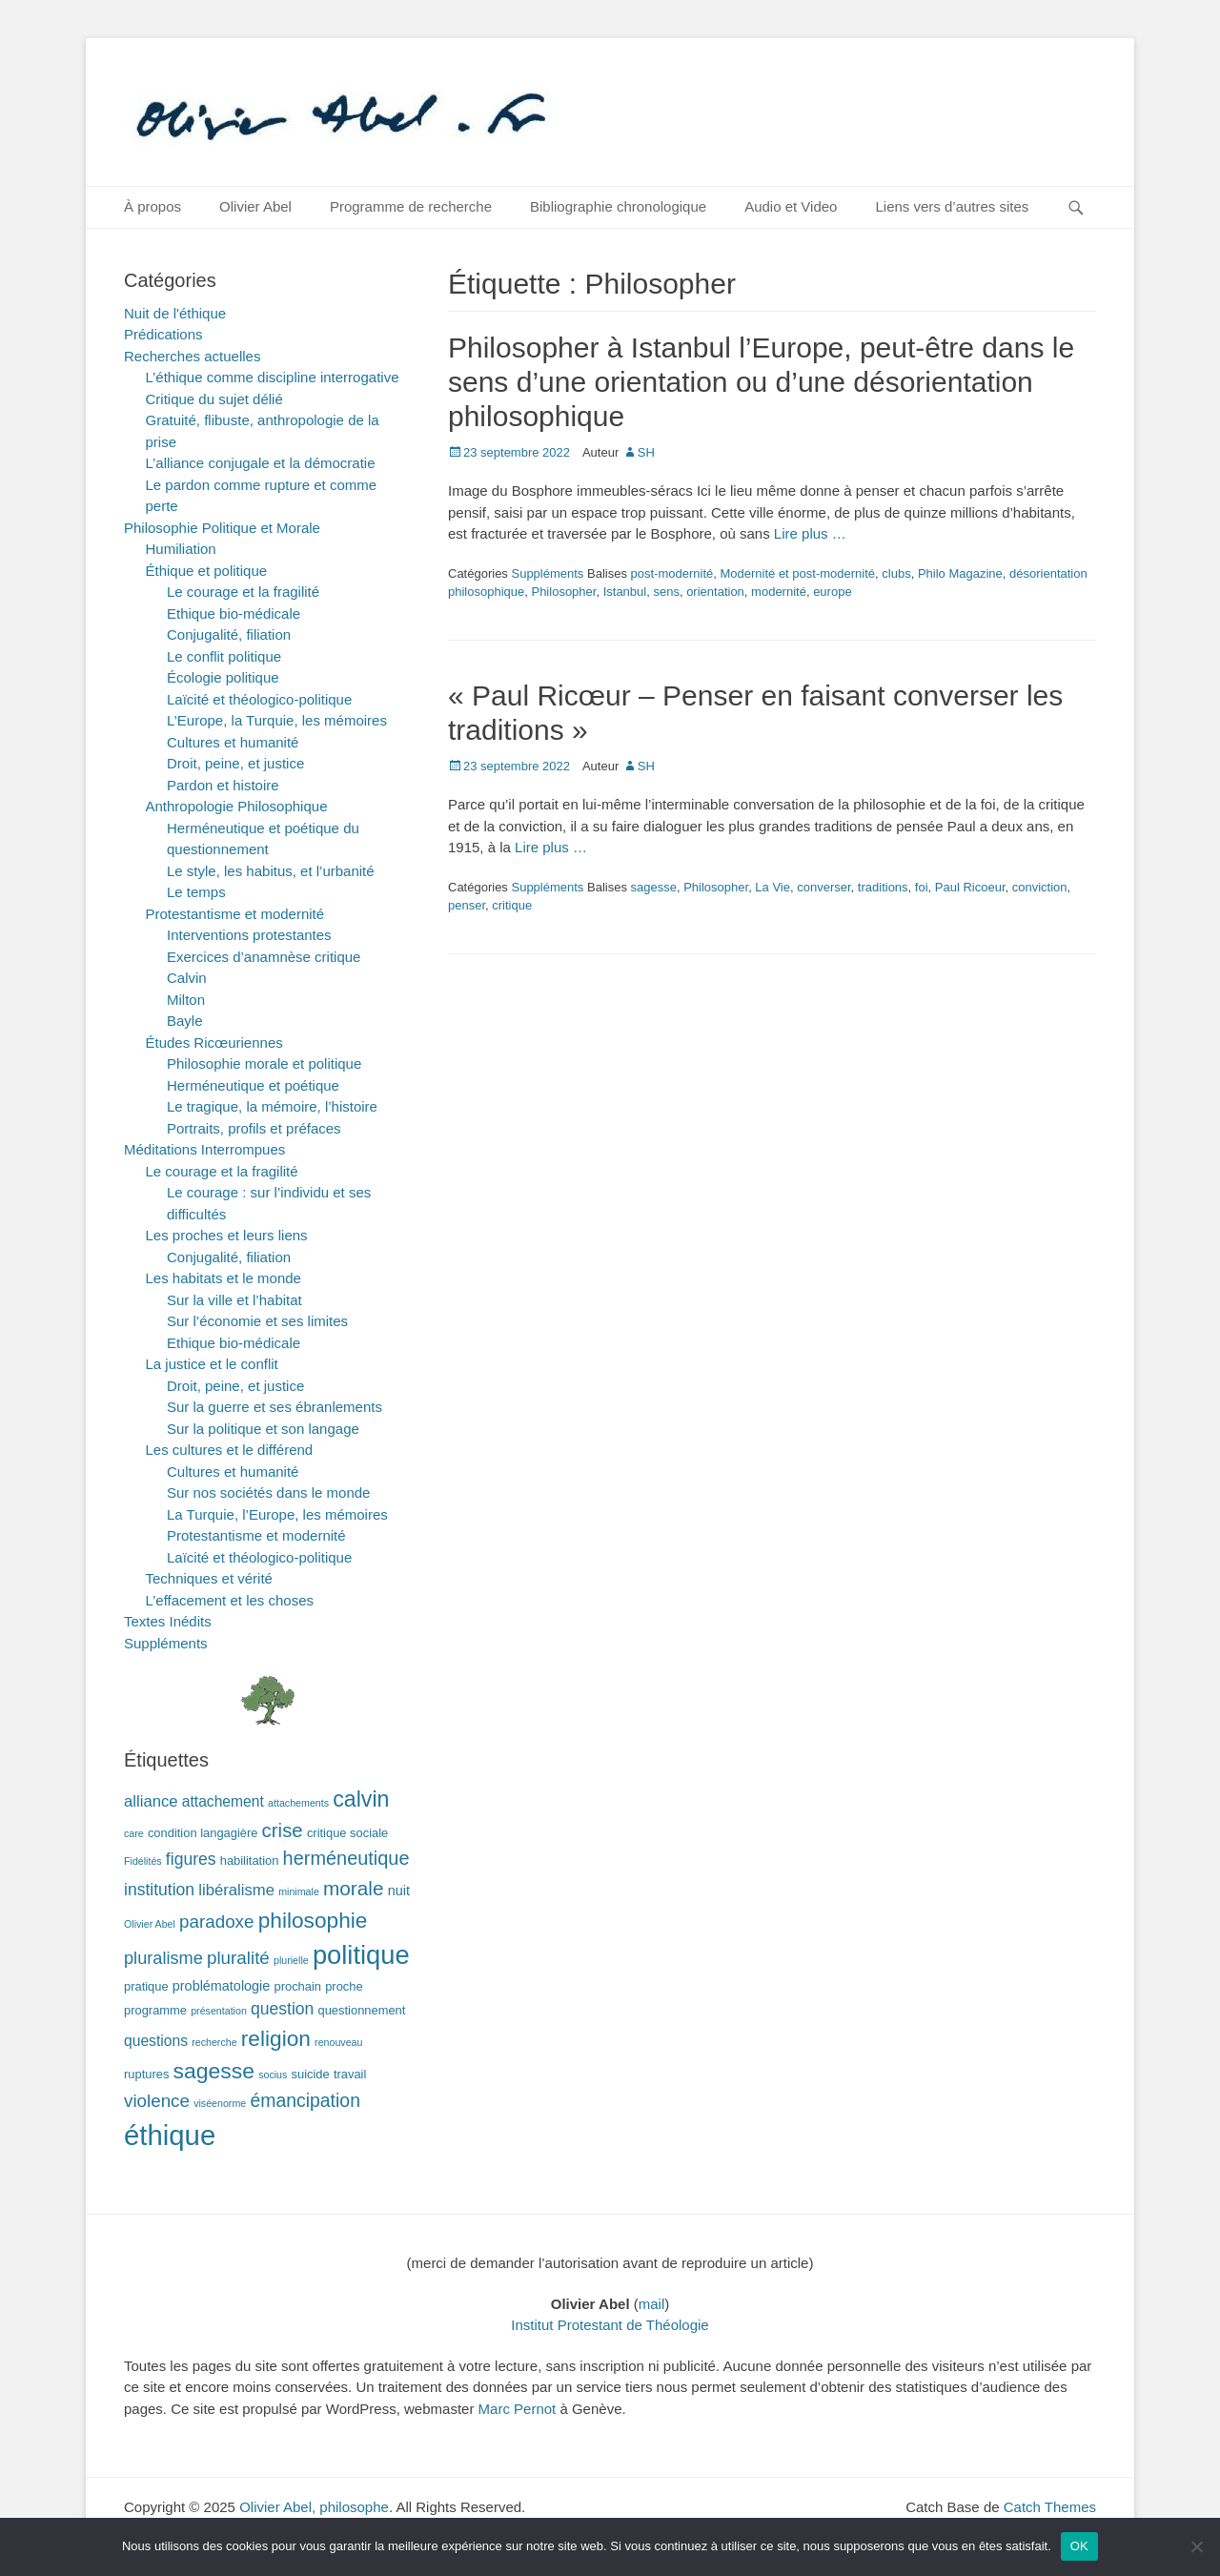 The image size is (1220, 2576). I want to click on Droit, peine, et justice, so click(235, 763).